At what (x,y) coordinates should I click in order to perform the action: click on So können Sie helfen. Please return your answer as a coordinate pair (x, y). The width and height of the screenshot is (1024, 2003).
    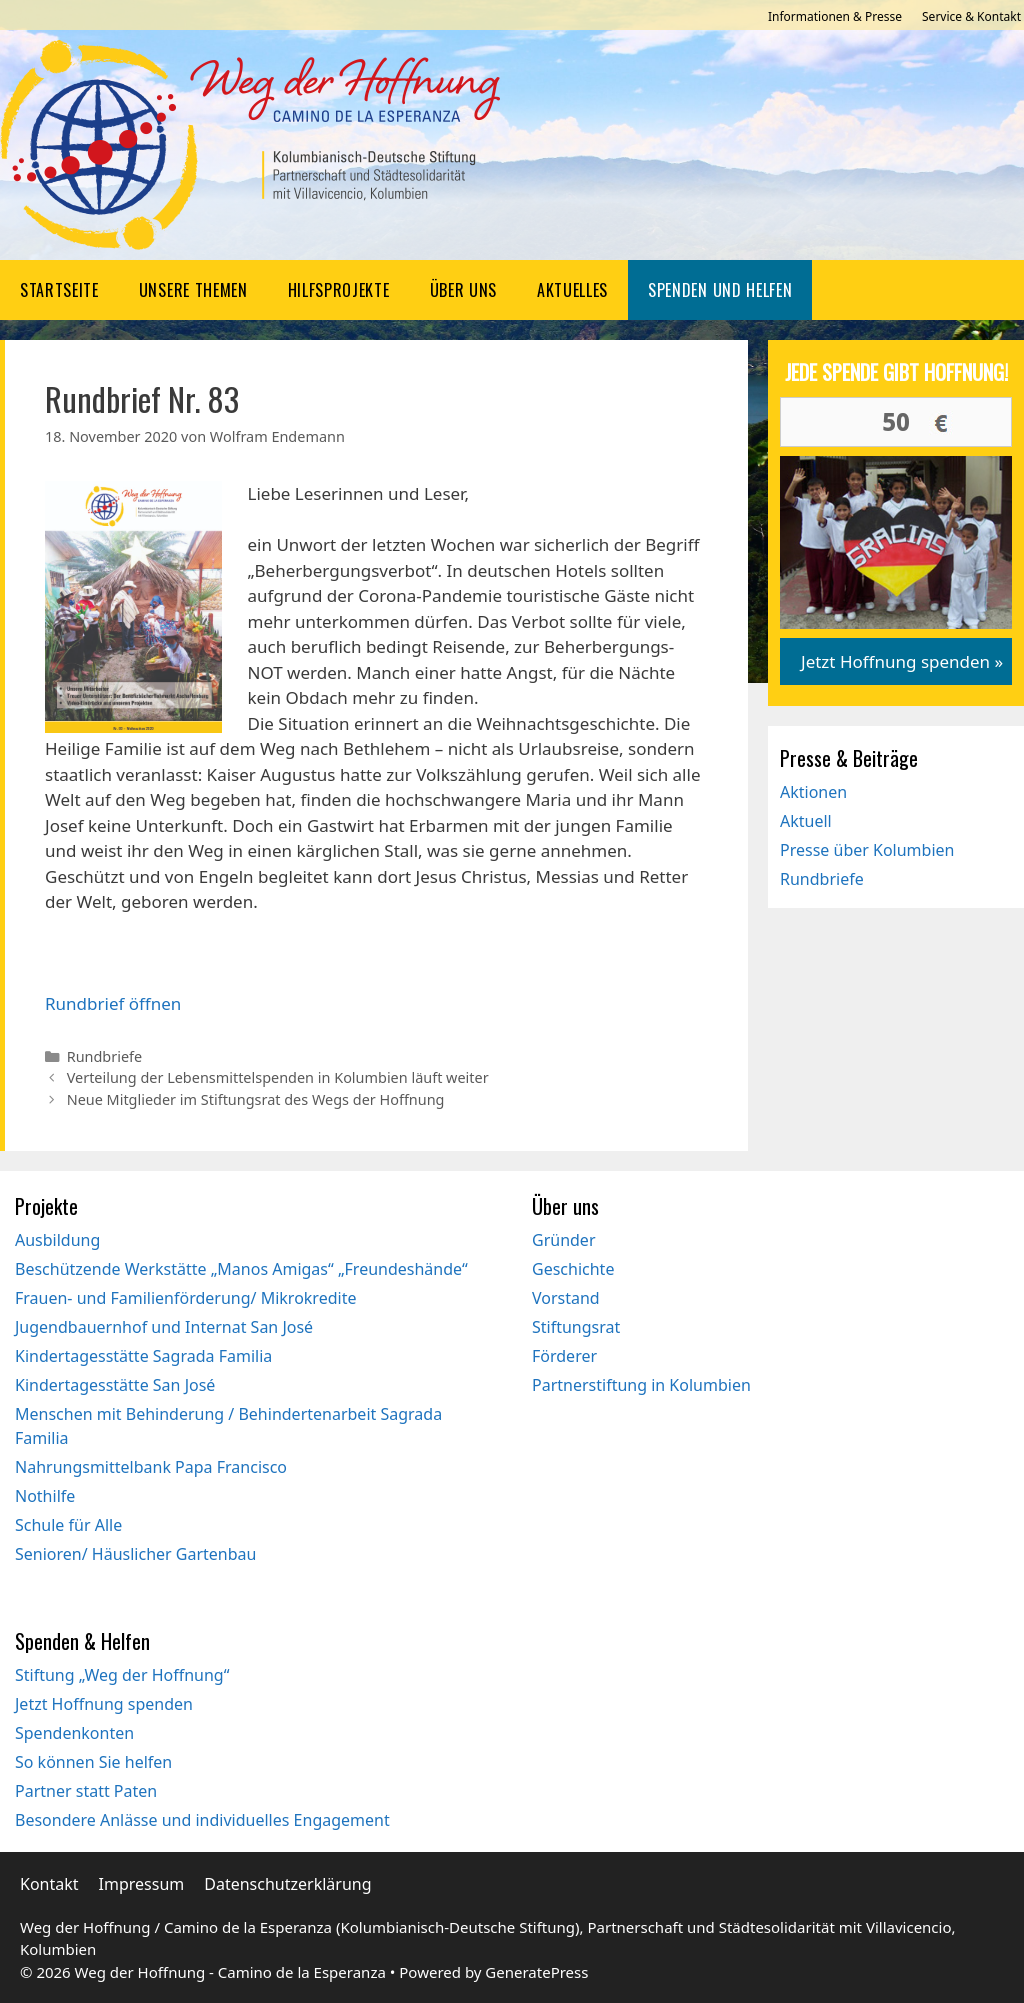
    Looking at the image, I should click on (93, 1762).